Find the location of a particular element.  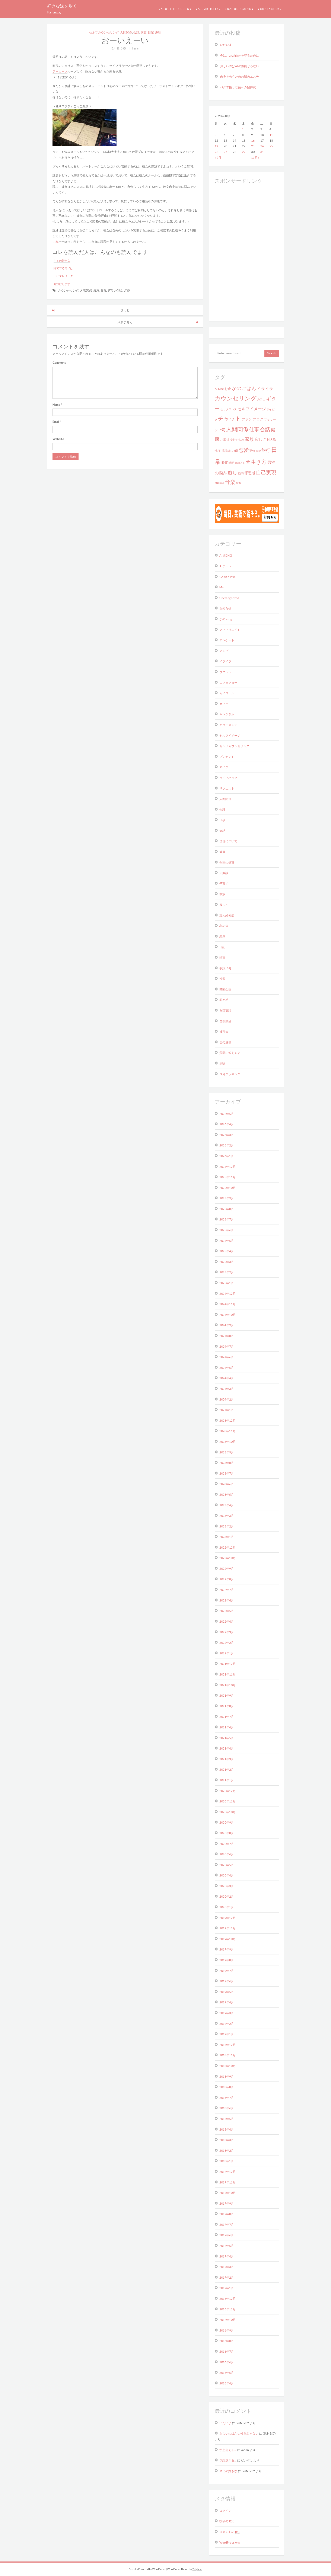

ファン [ファン (18個の項目)] is located at coordinates (247, 419).